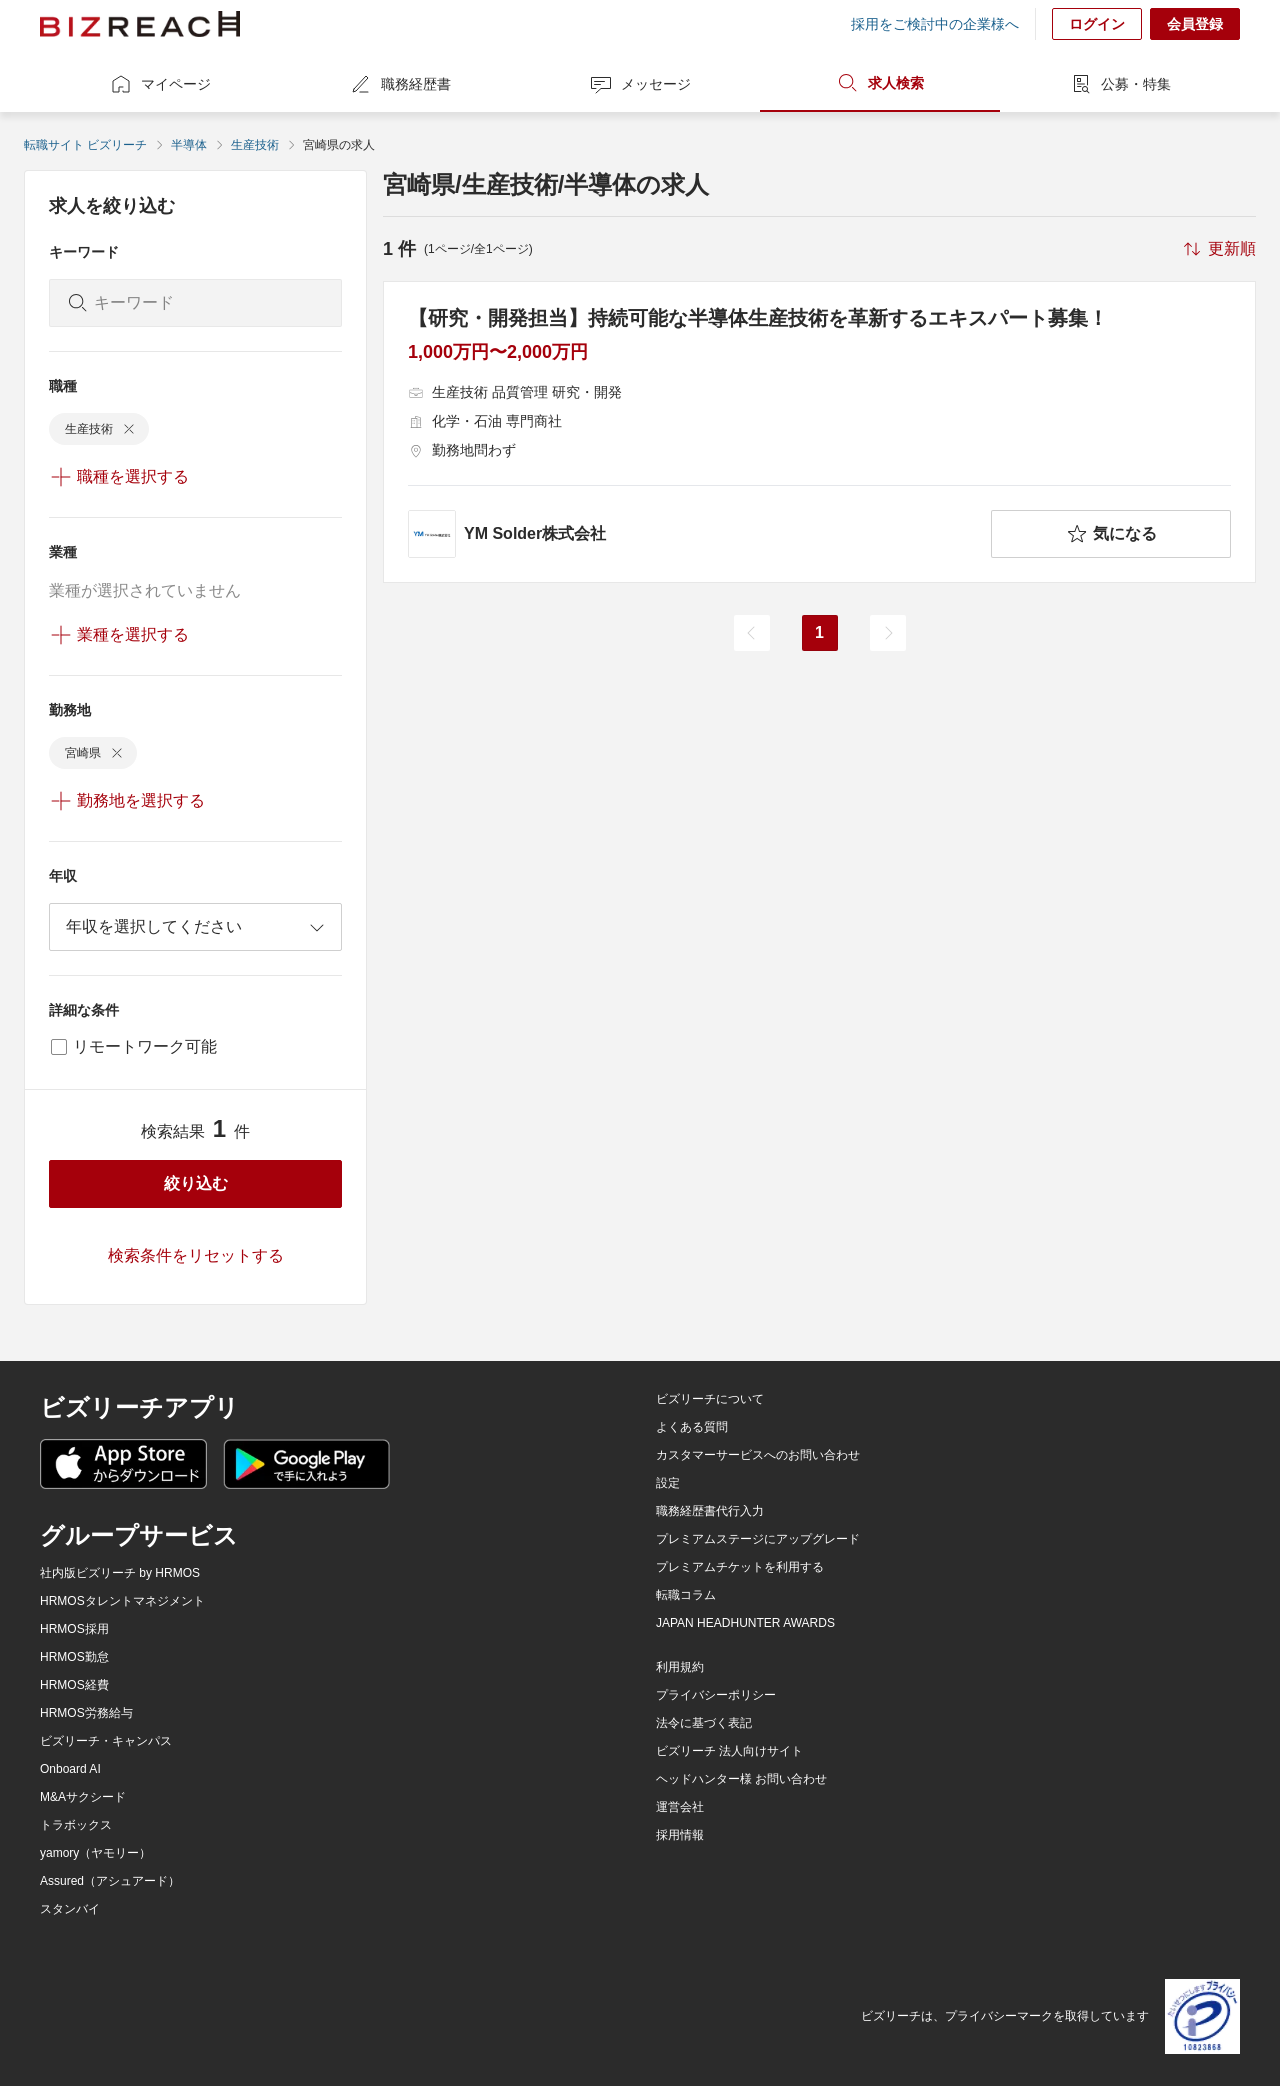 The width and height of the screenshot is (1280, 2086). I want to click on M&Aサクシード, so click(83, 1797).